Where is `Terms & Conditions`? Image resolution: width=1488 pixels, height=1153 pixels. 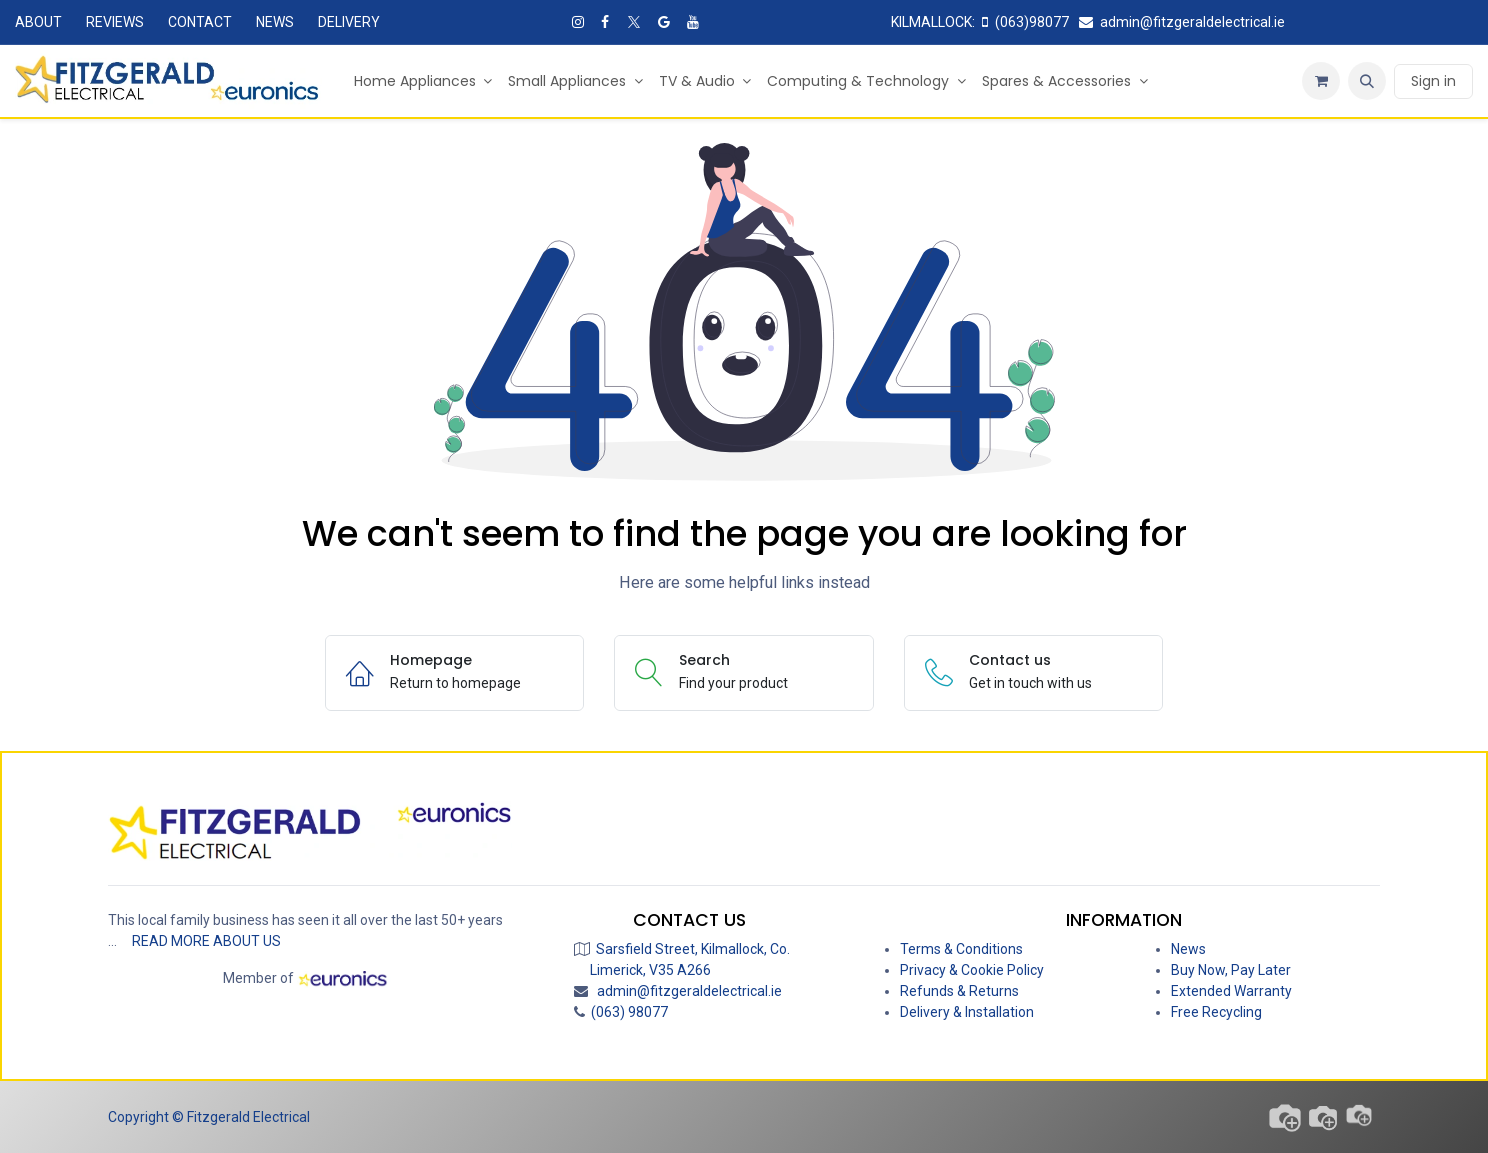
Terms & Conditions is located at coordinates (961, 949).